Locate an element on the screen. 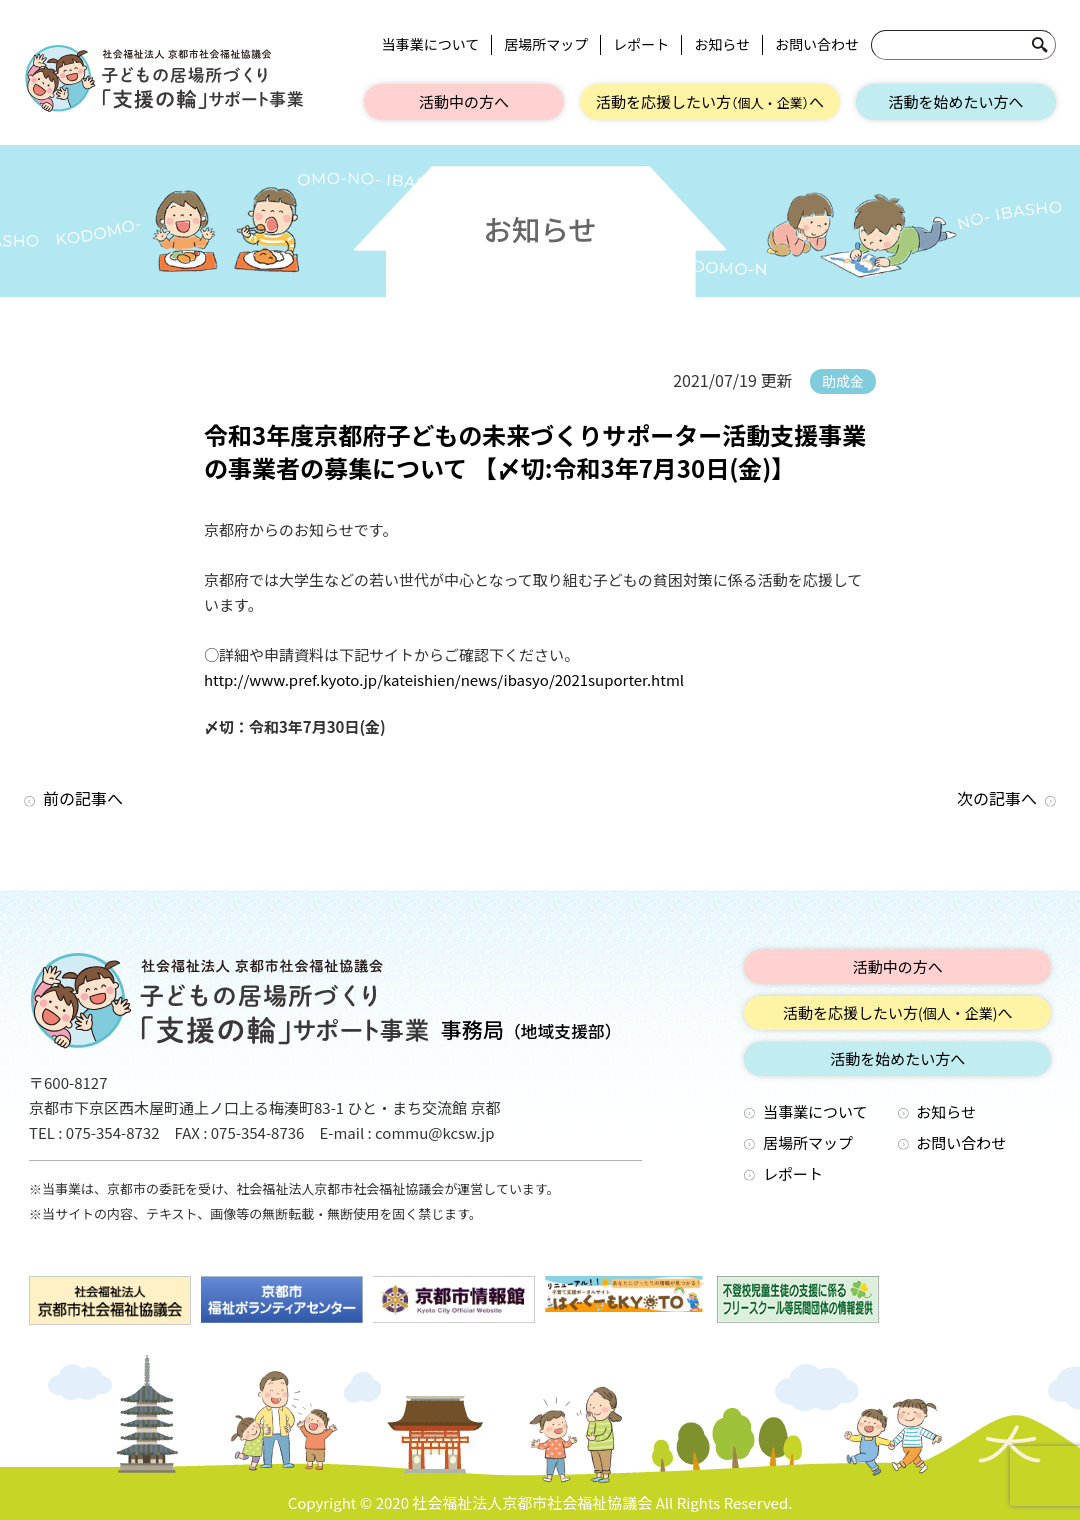  お問い合わせ is located at coordinates (817, 44).